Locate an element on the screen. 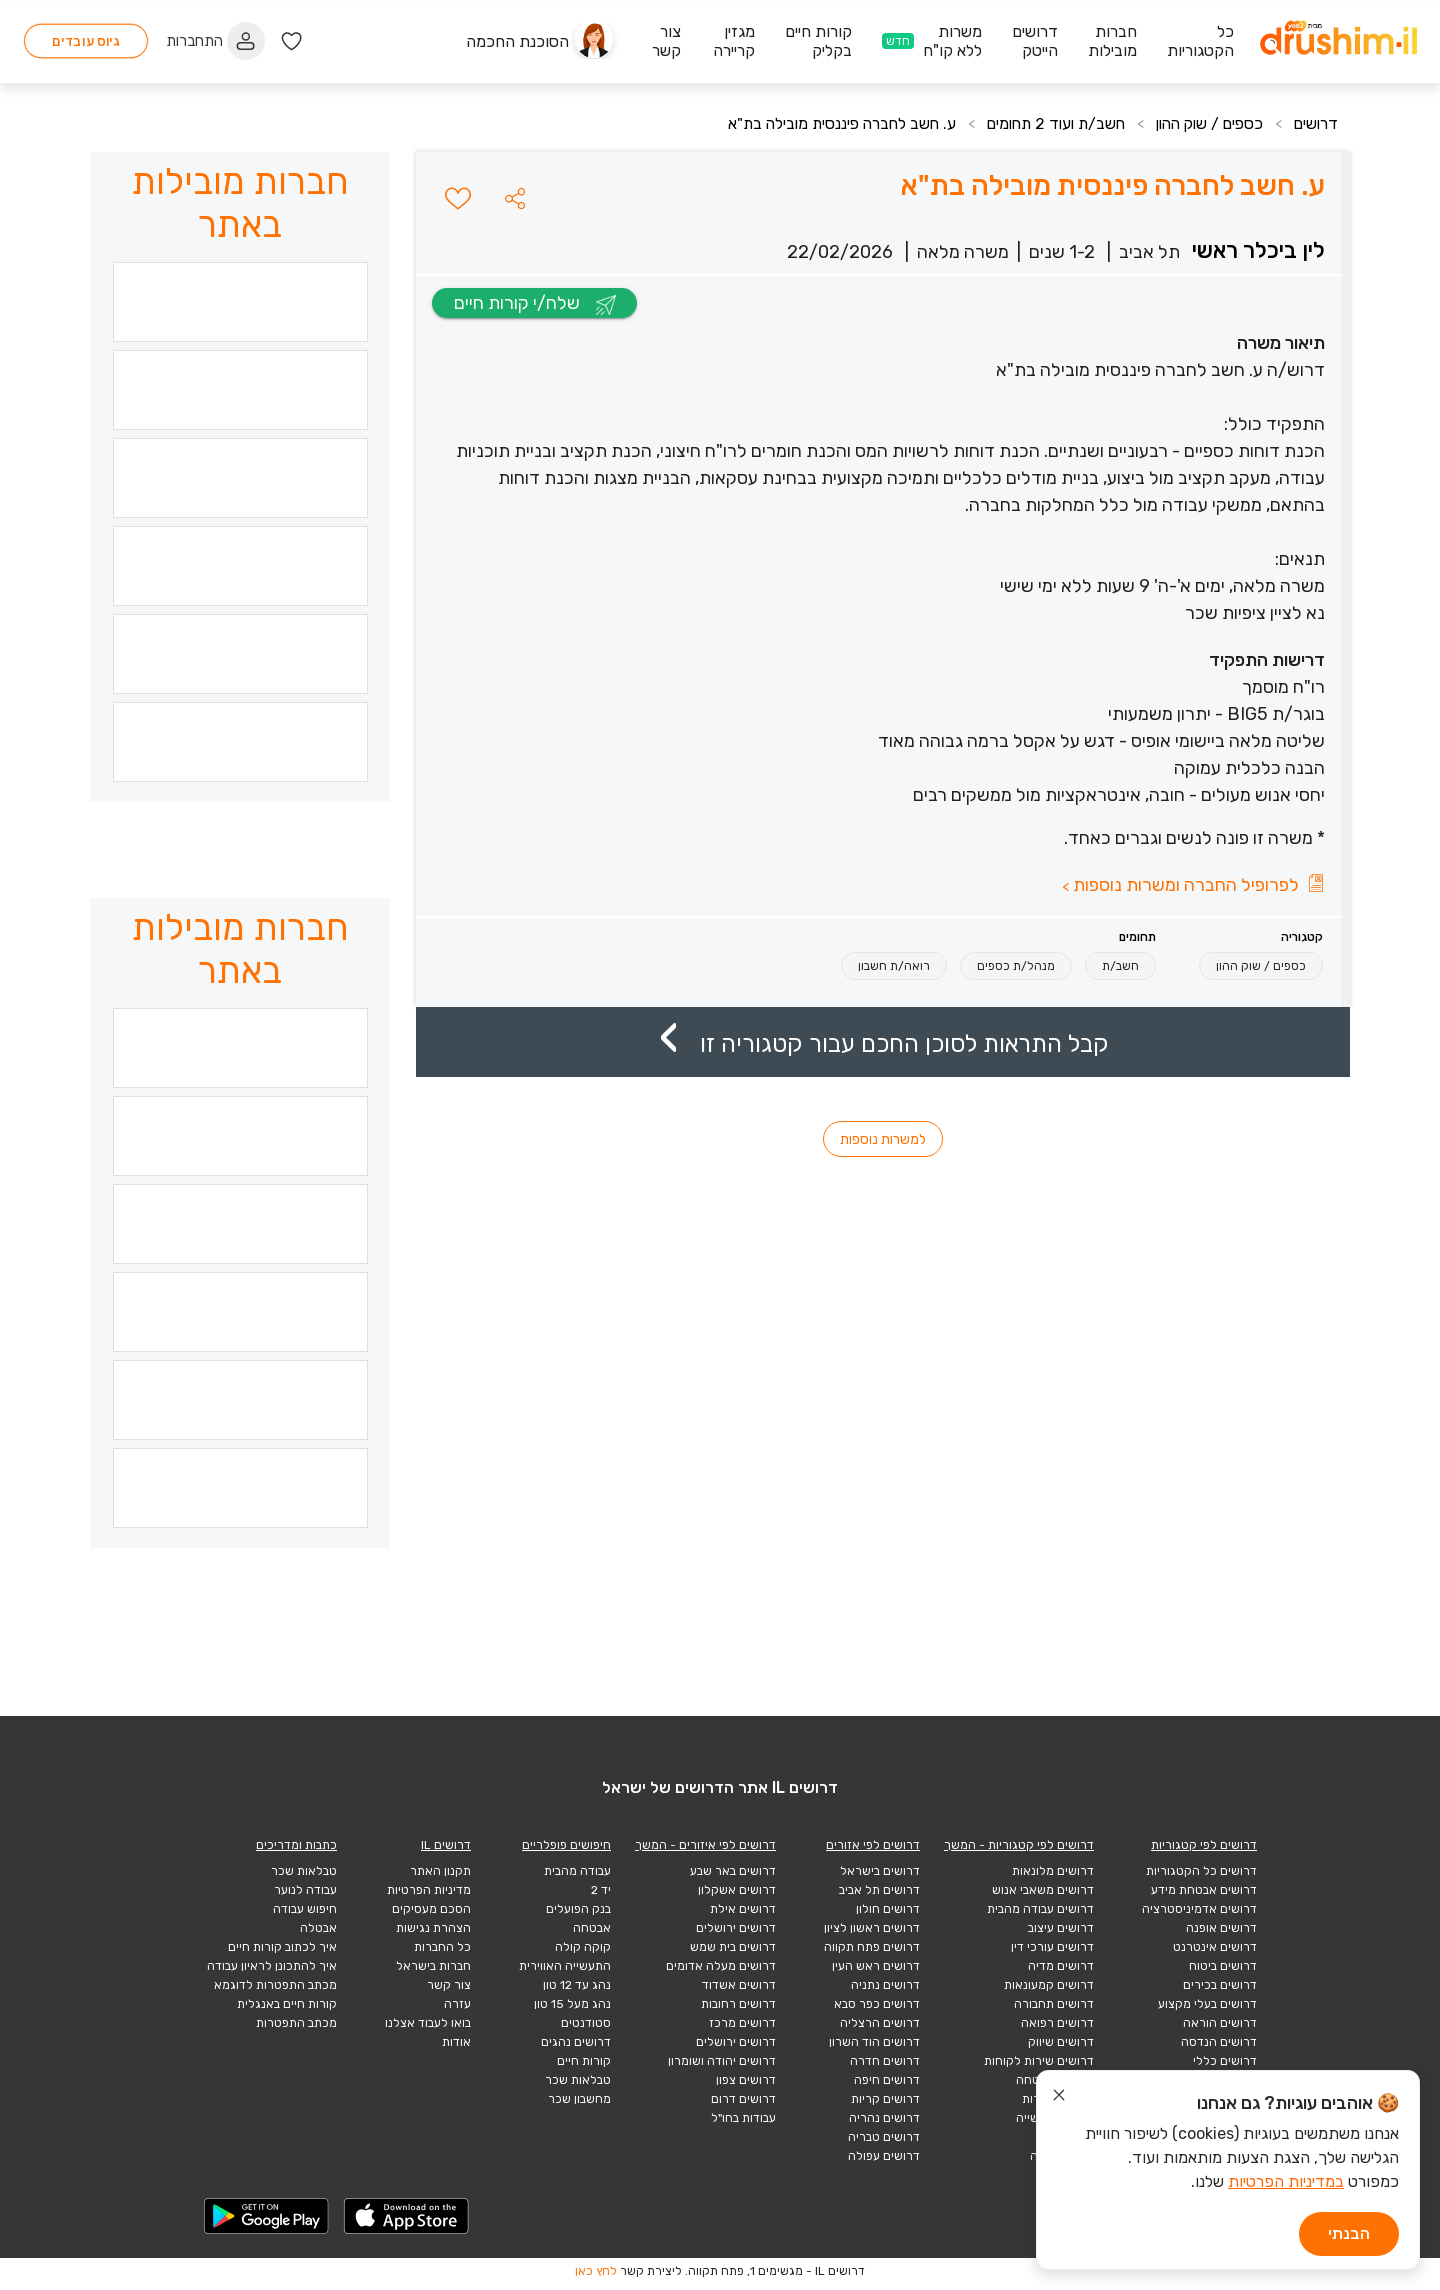  [button] is located at coordinates (515, 198).